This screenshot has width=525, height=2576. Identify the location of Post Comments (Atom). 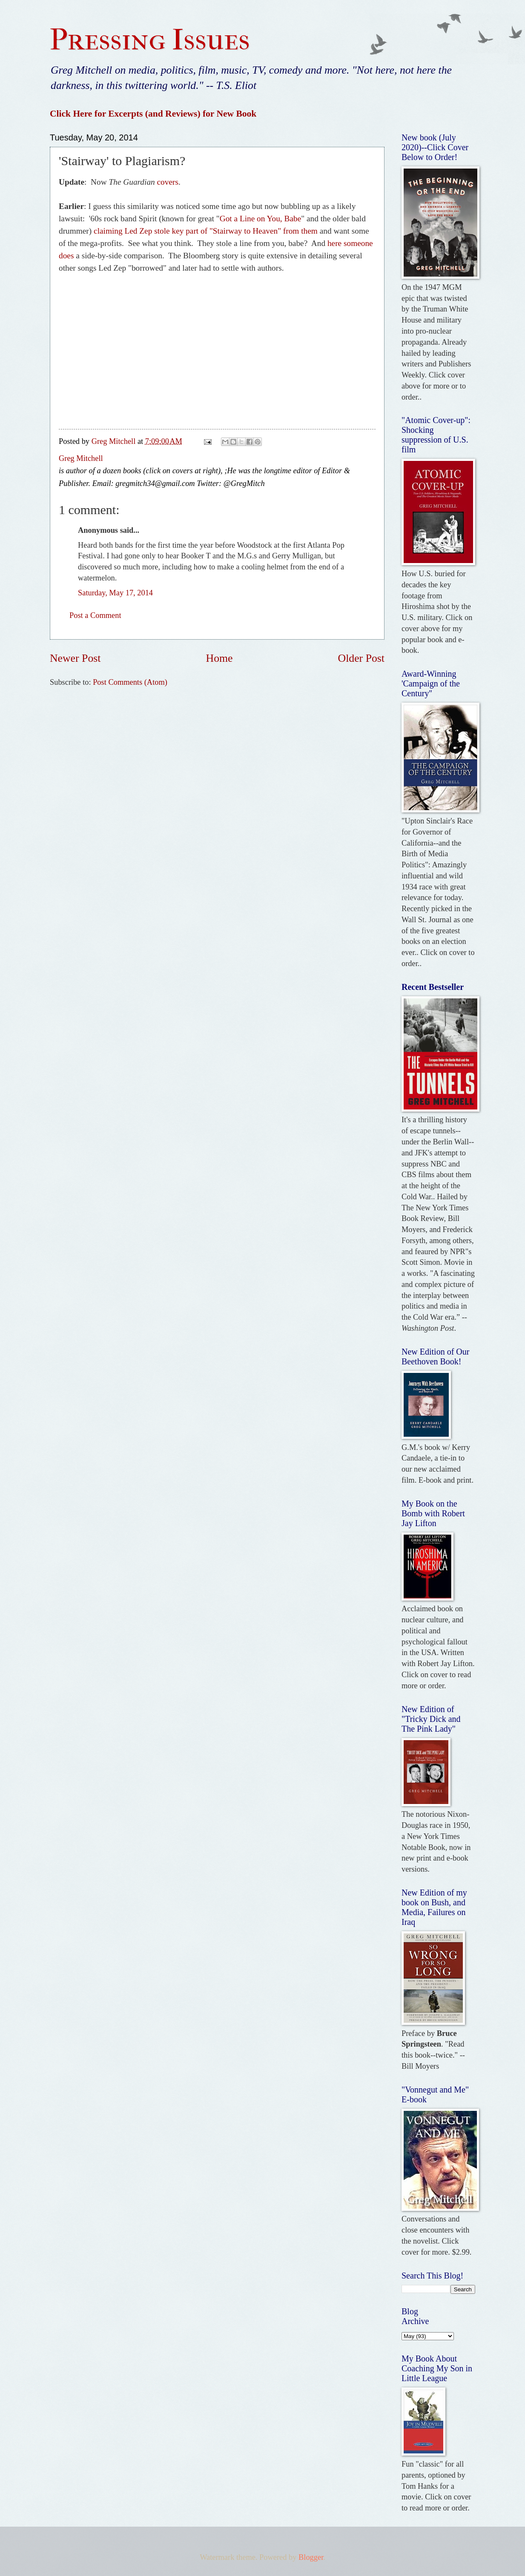
(130, 682).